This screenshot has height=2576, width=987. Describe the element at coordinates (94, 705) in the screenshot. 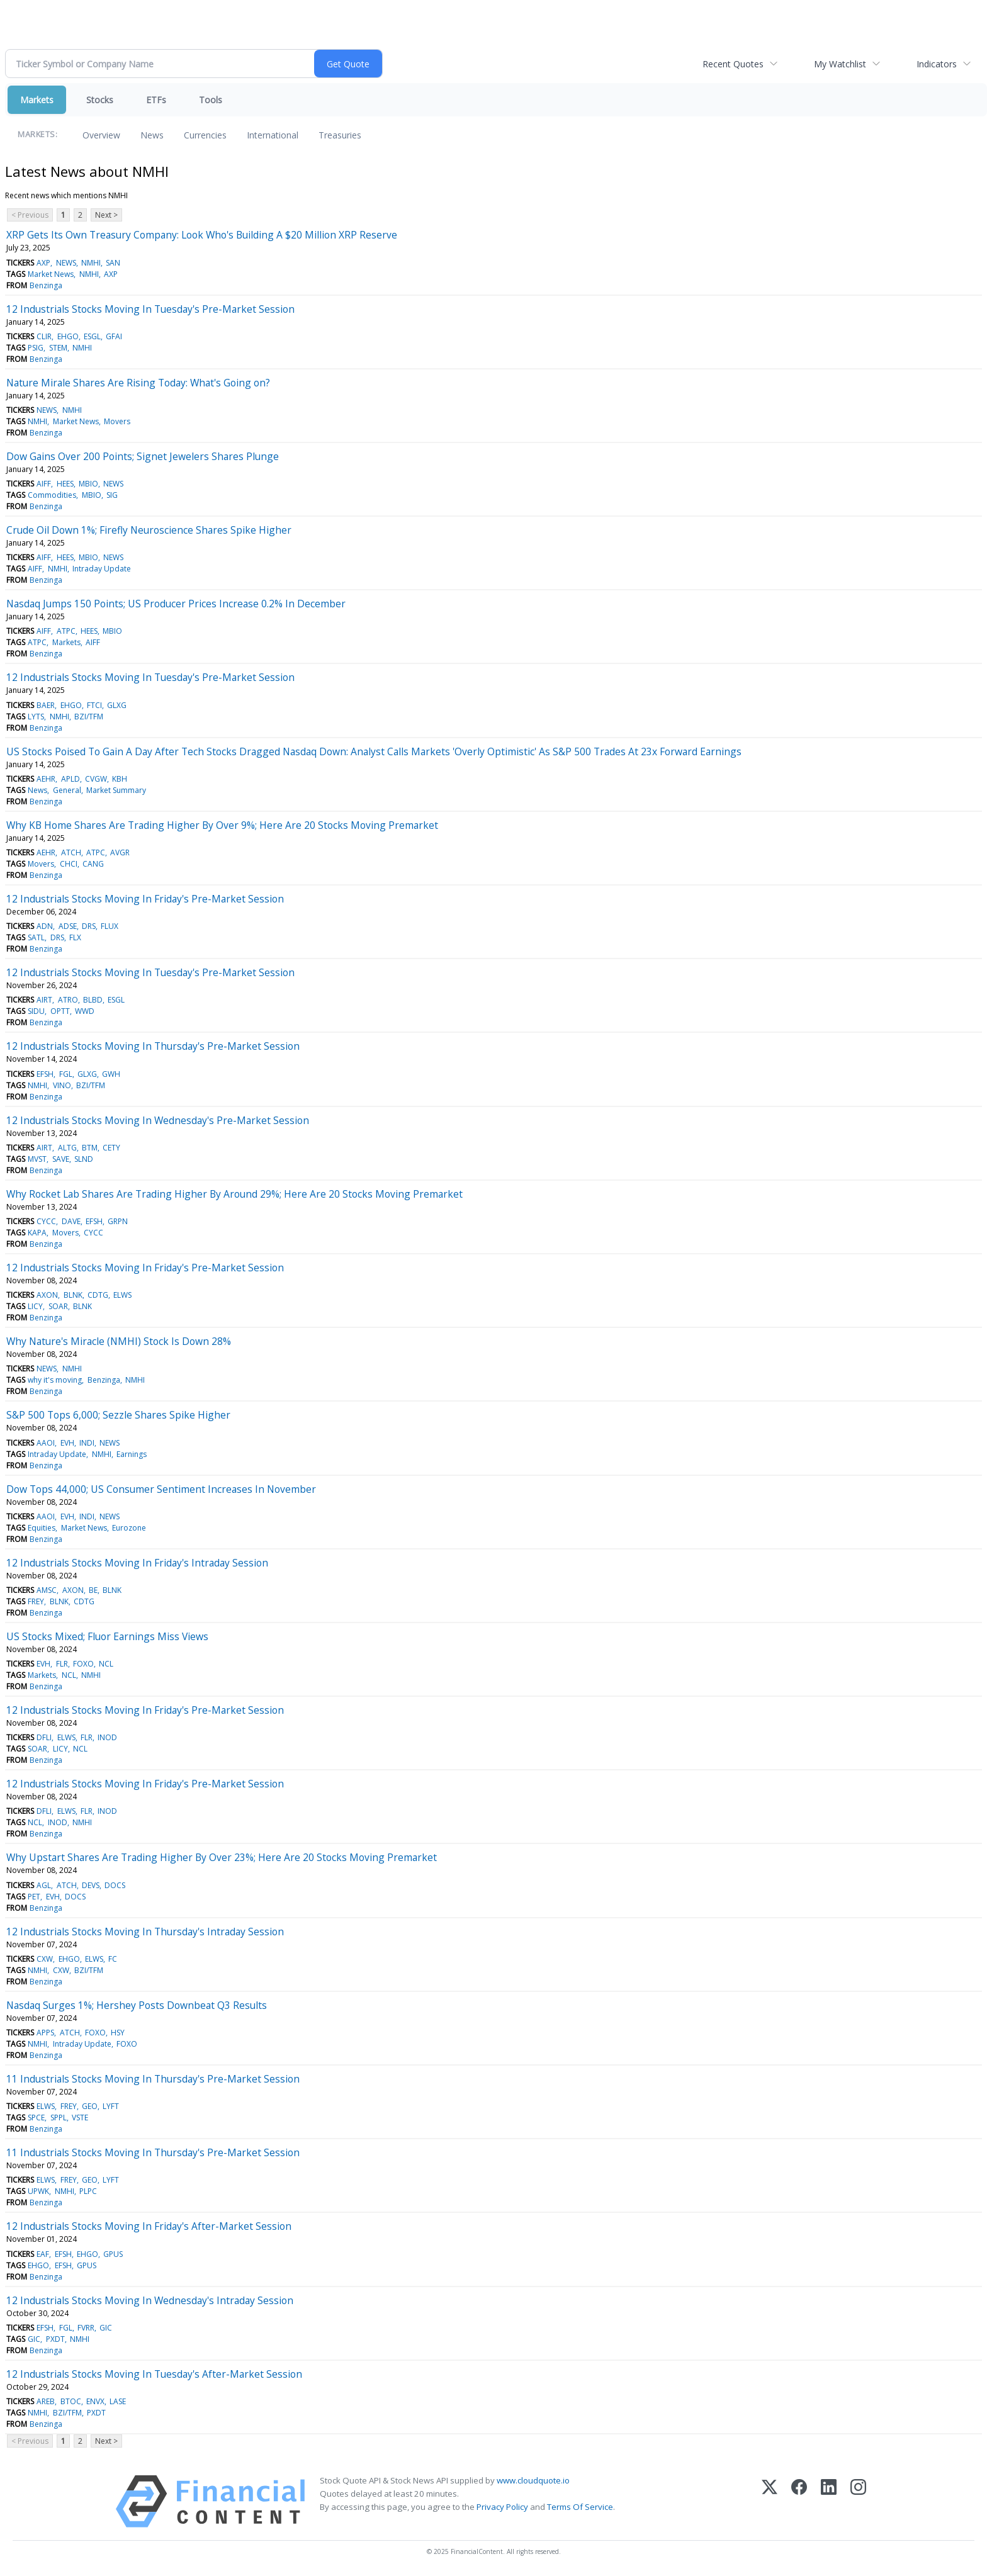

I see `FTCI` at that location.